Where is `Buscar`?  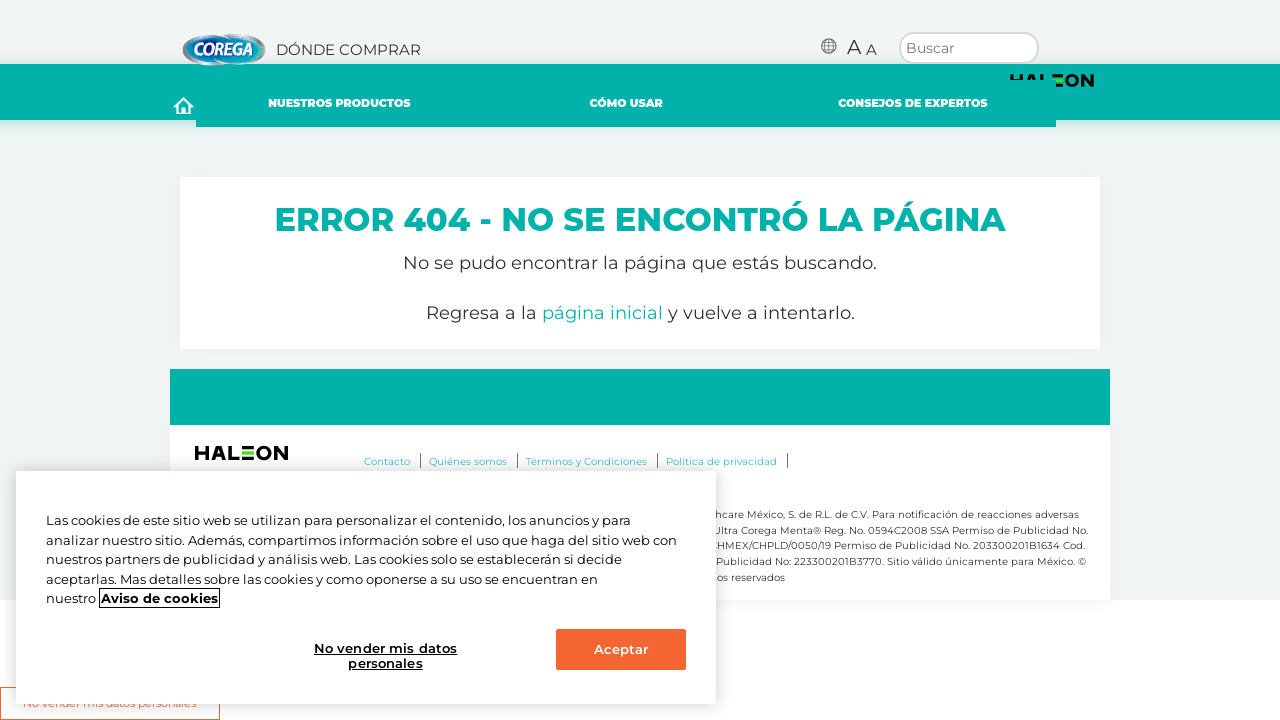
Buscar is located at coordinates (1024, 48).